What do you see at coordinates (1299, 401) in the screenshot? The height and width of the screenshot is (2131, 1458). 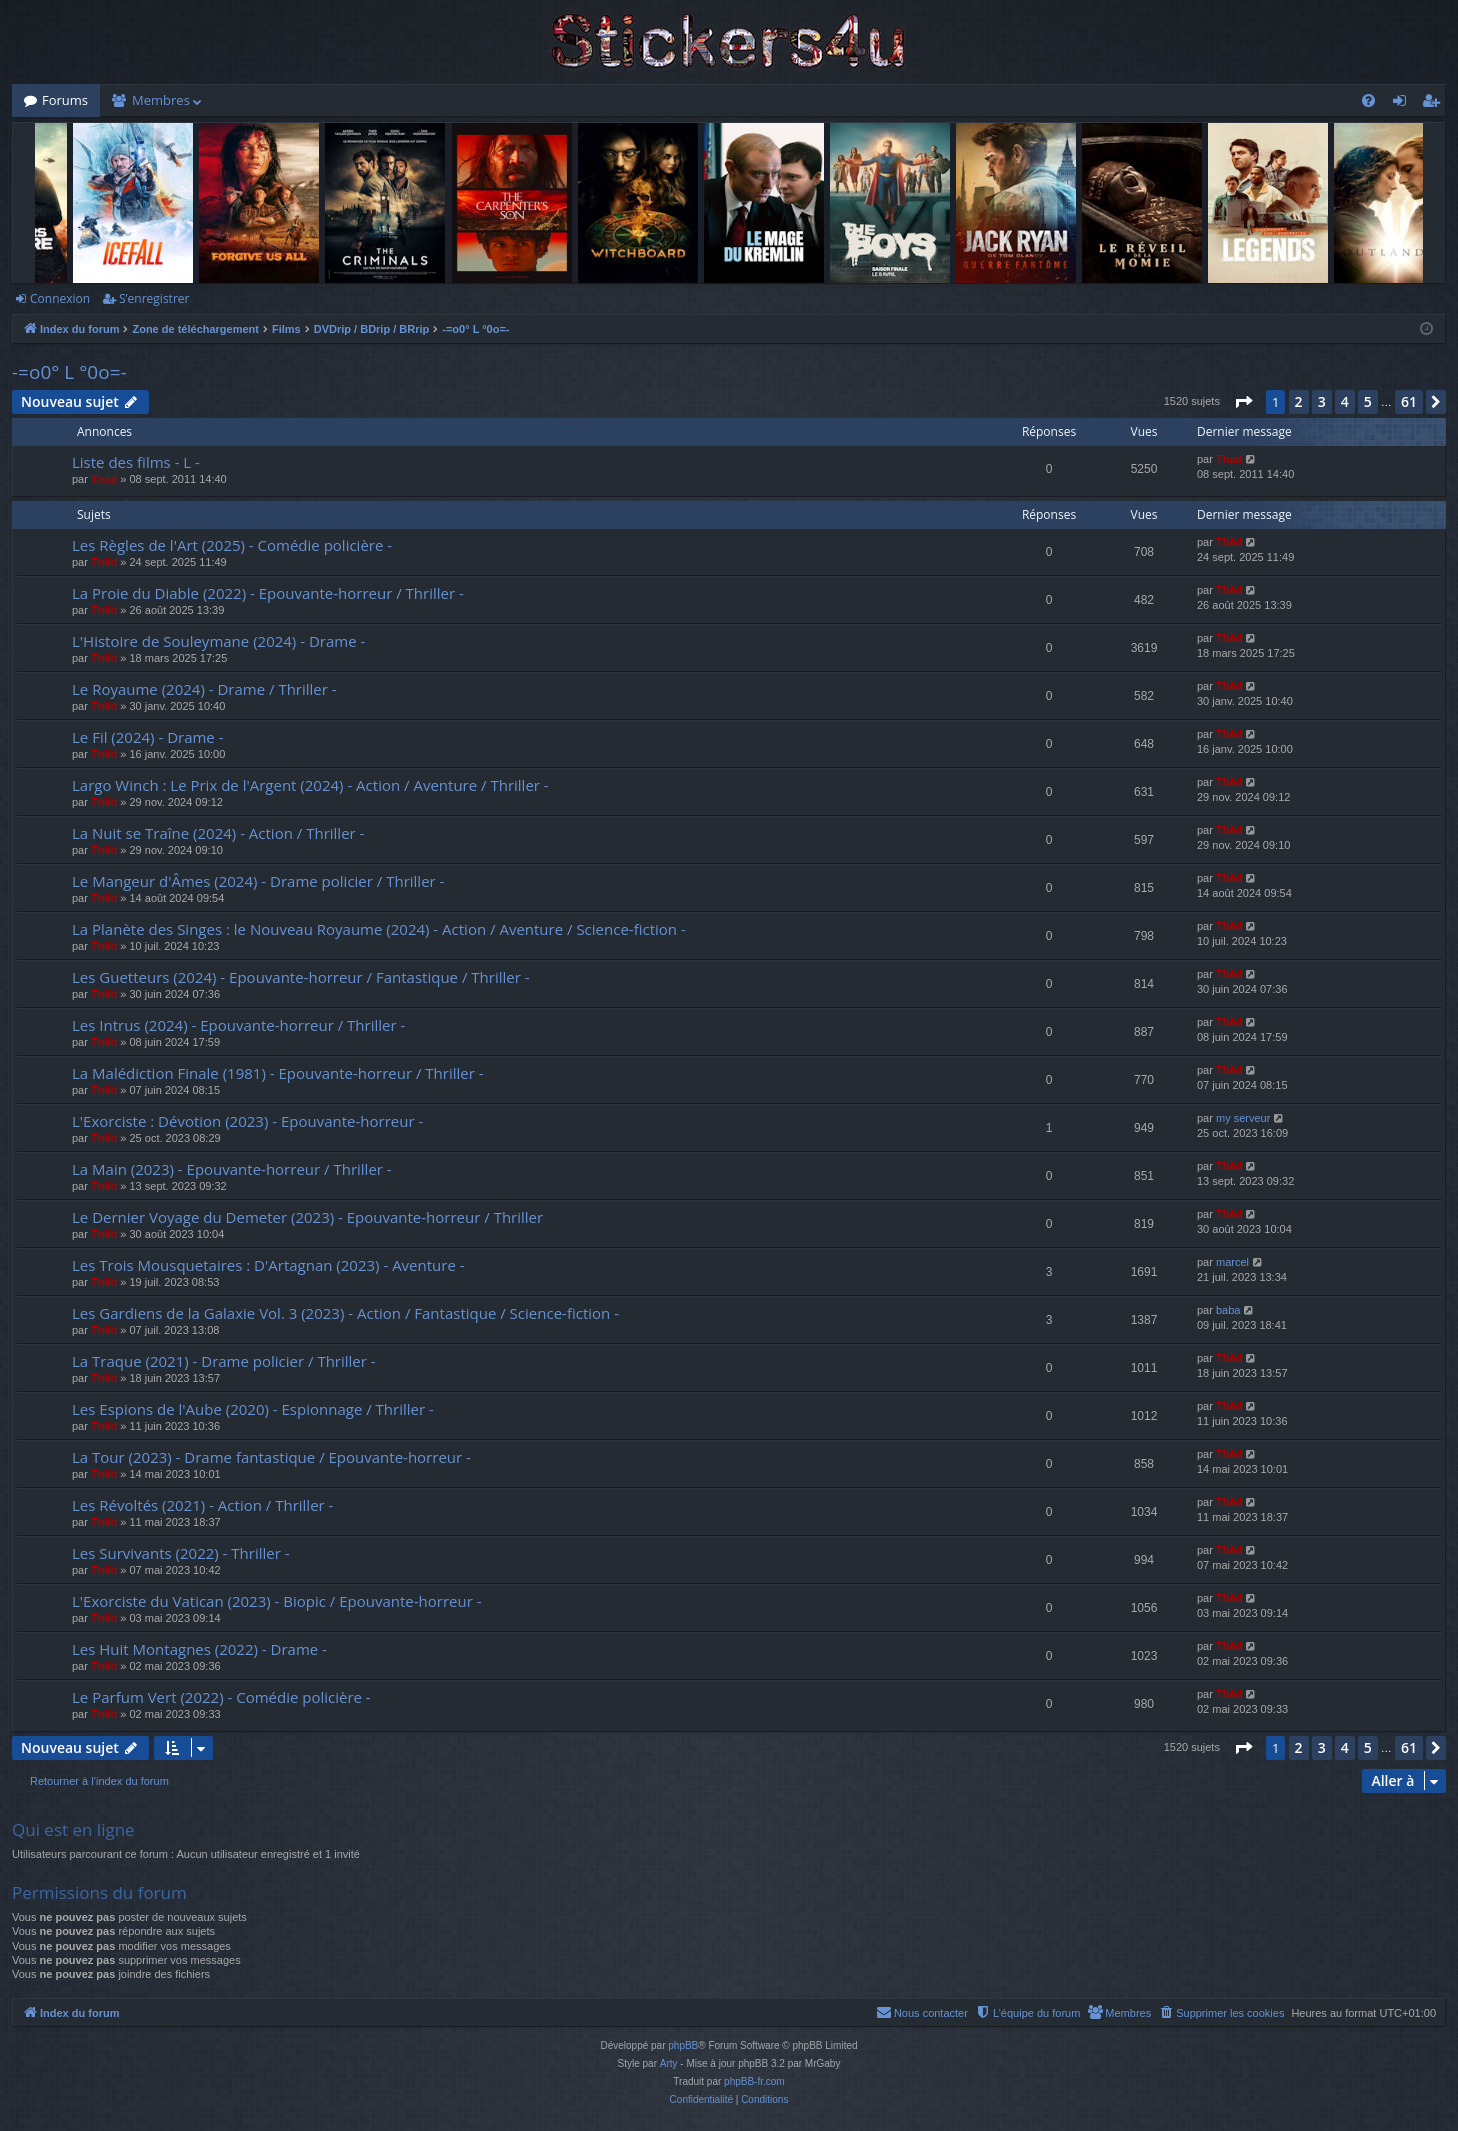 I see `2 [button]` at bounding box center [1299, 401].